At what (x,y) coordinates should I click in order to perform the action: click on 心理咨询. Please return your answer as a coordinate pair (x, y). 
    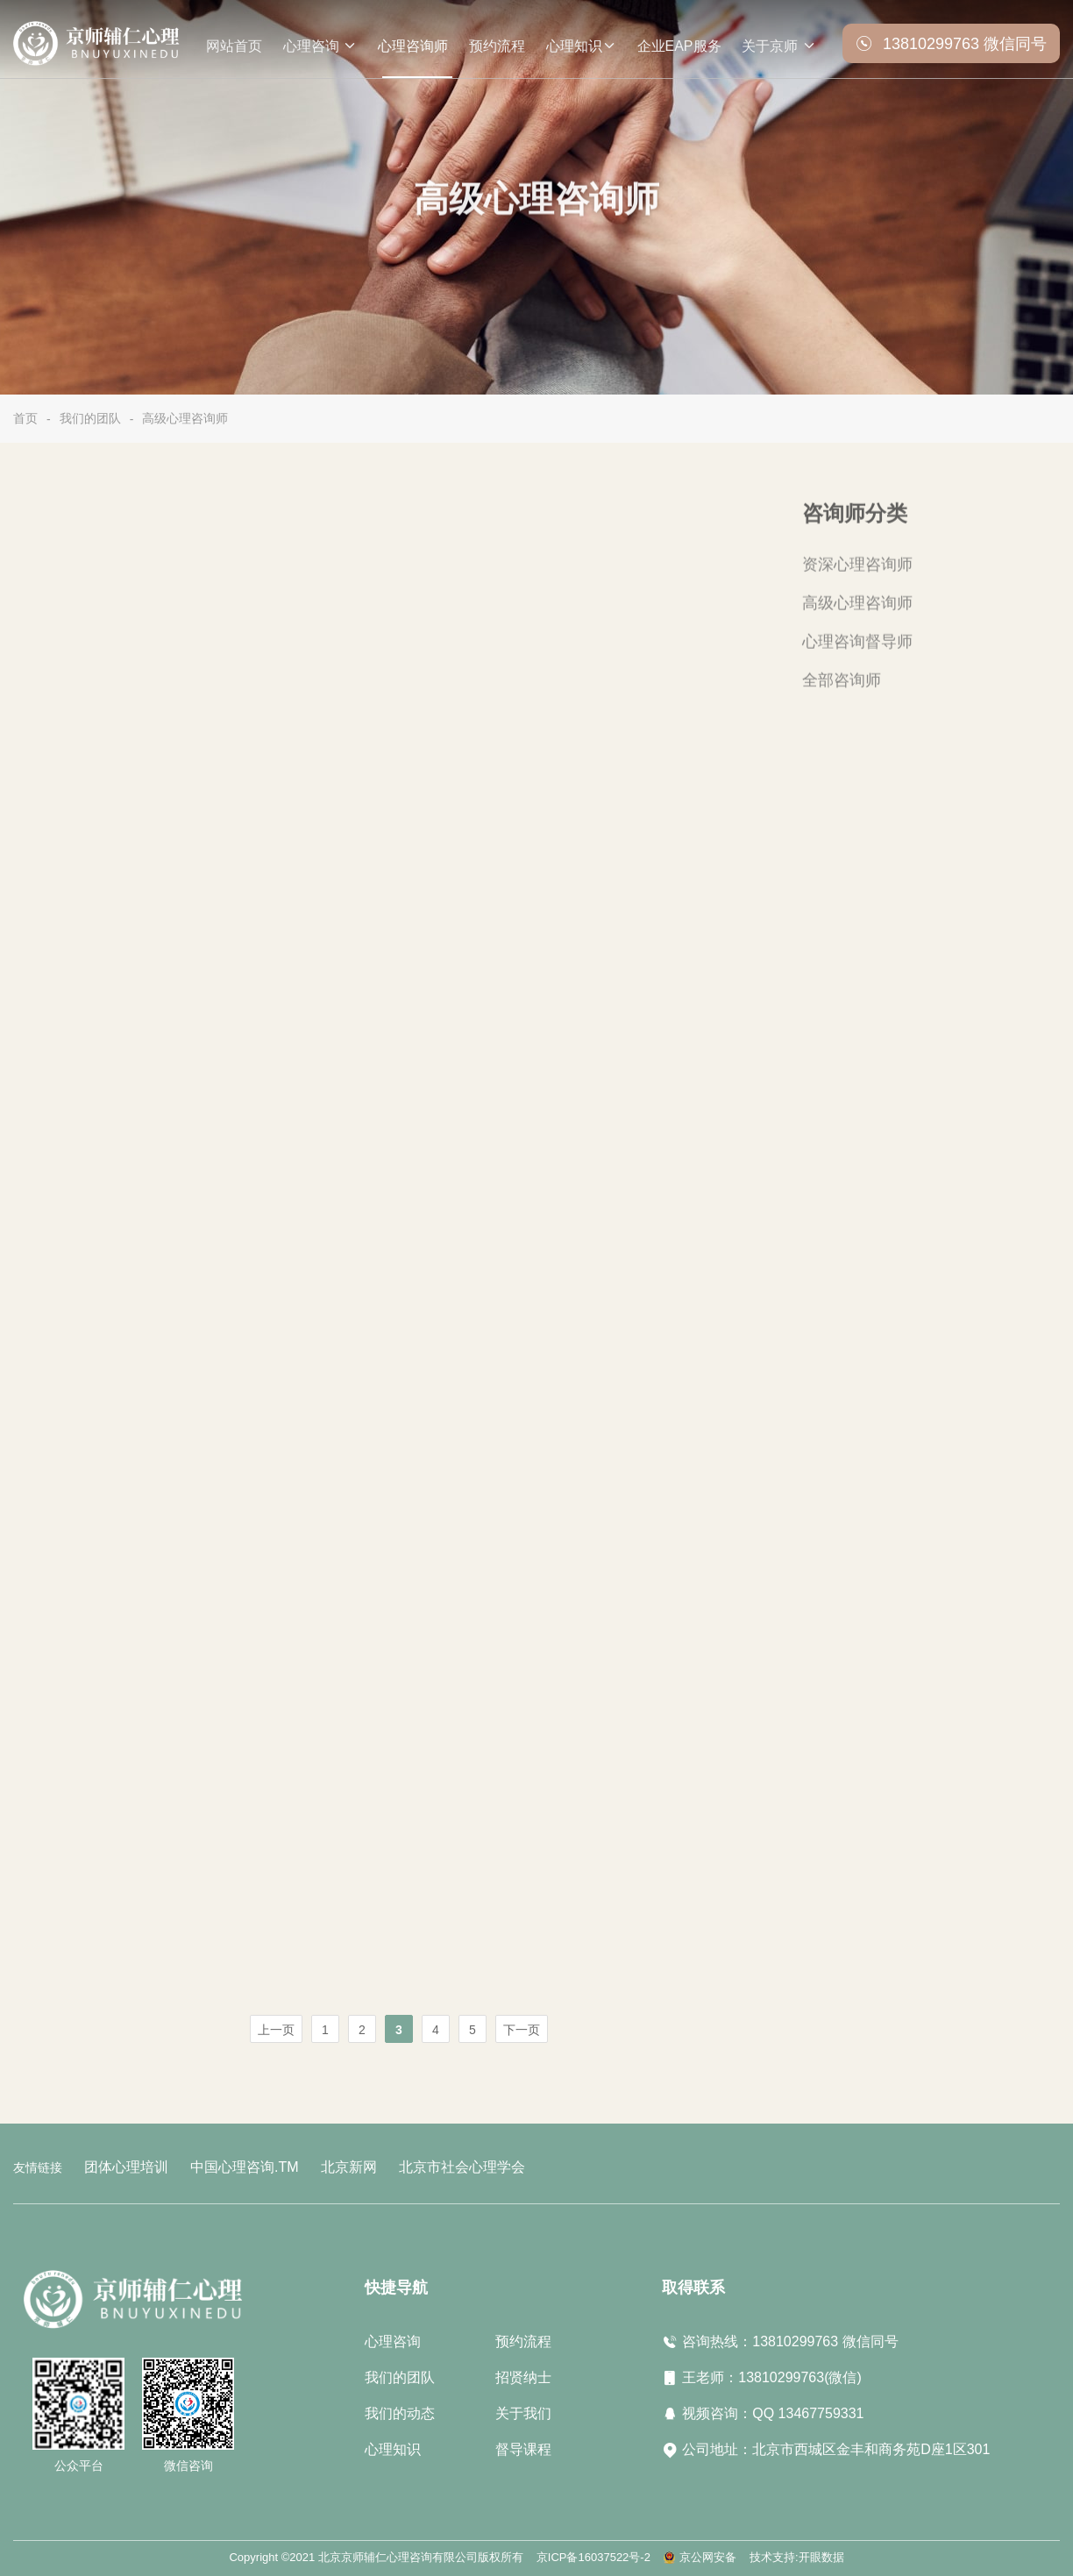
    Looking at the image, I should click on (320, 43).